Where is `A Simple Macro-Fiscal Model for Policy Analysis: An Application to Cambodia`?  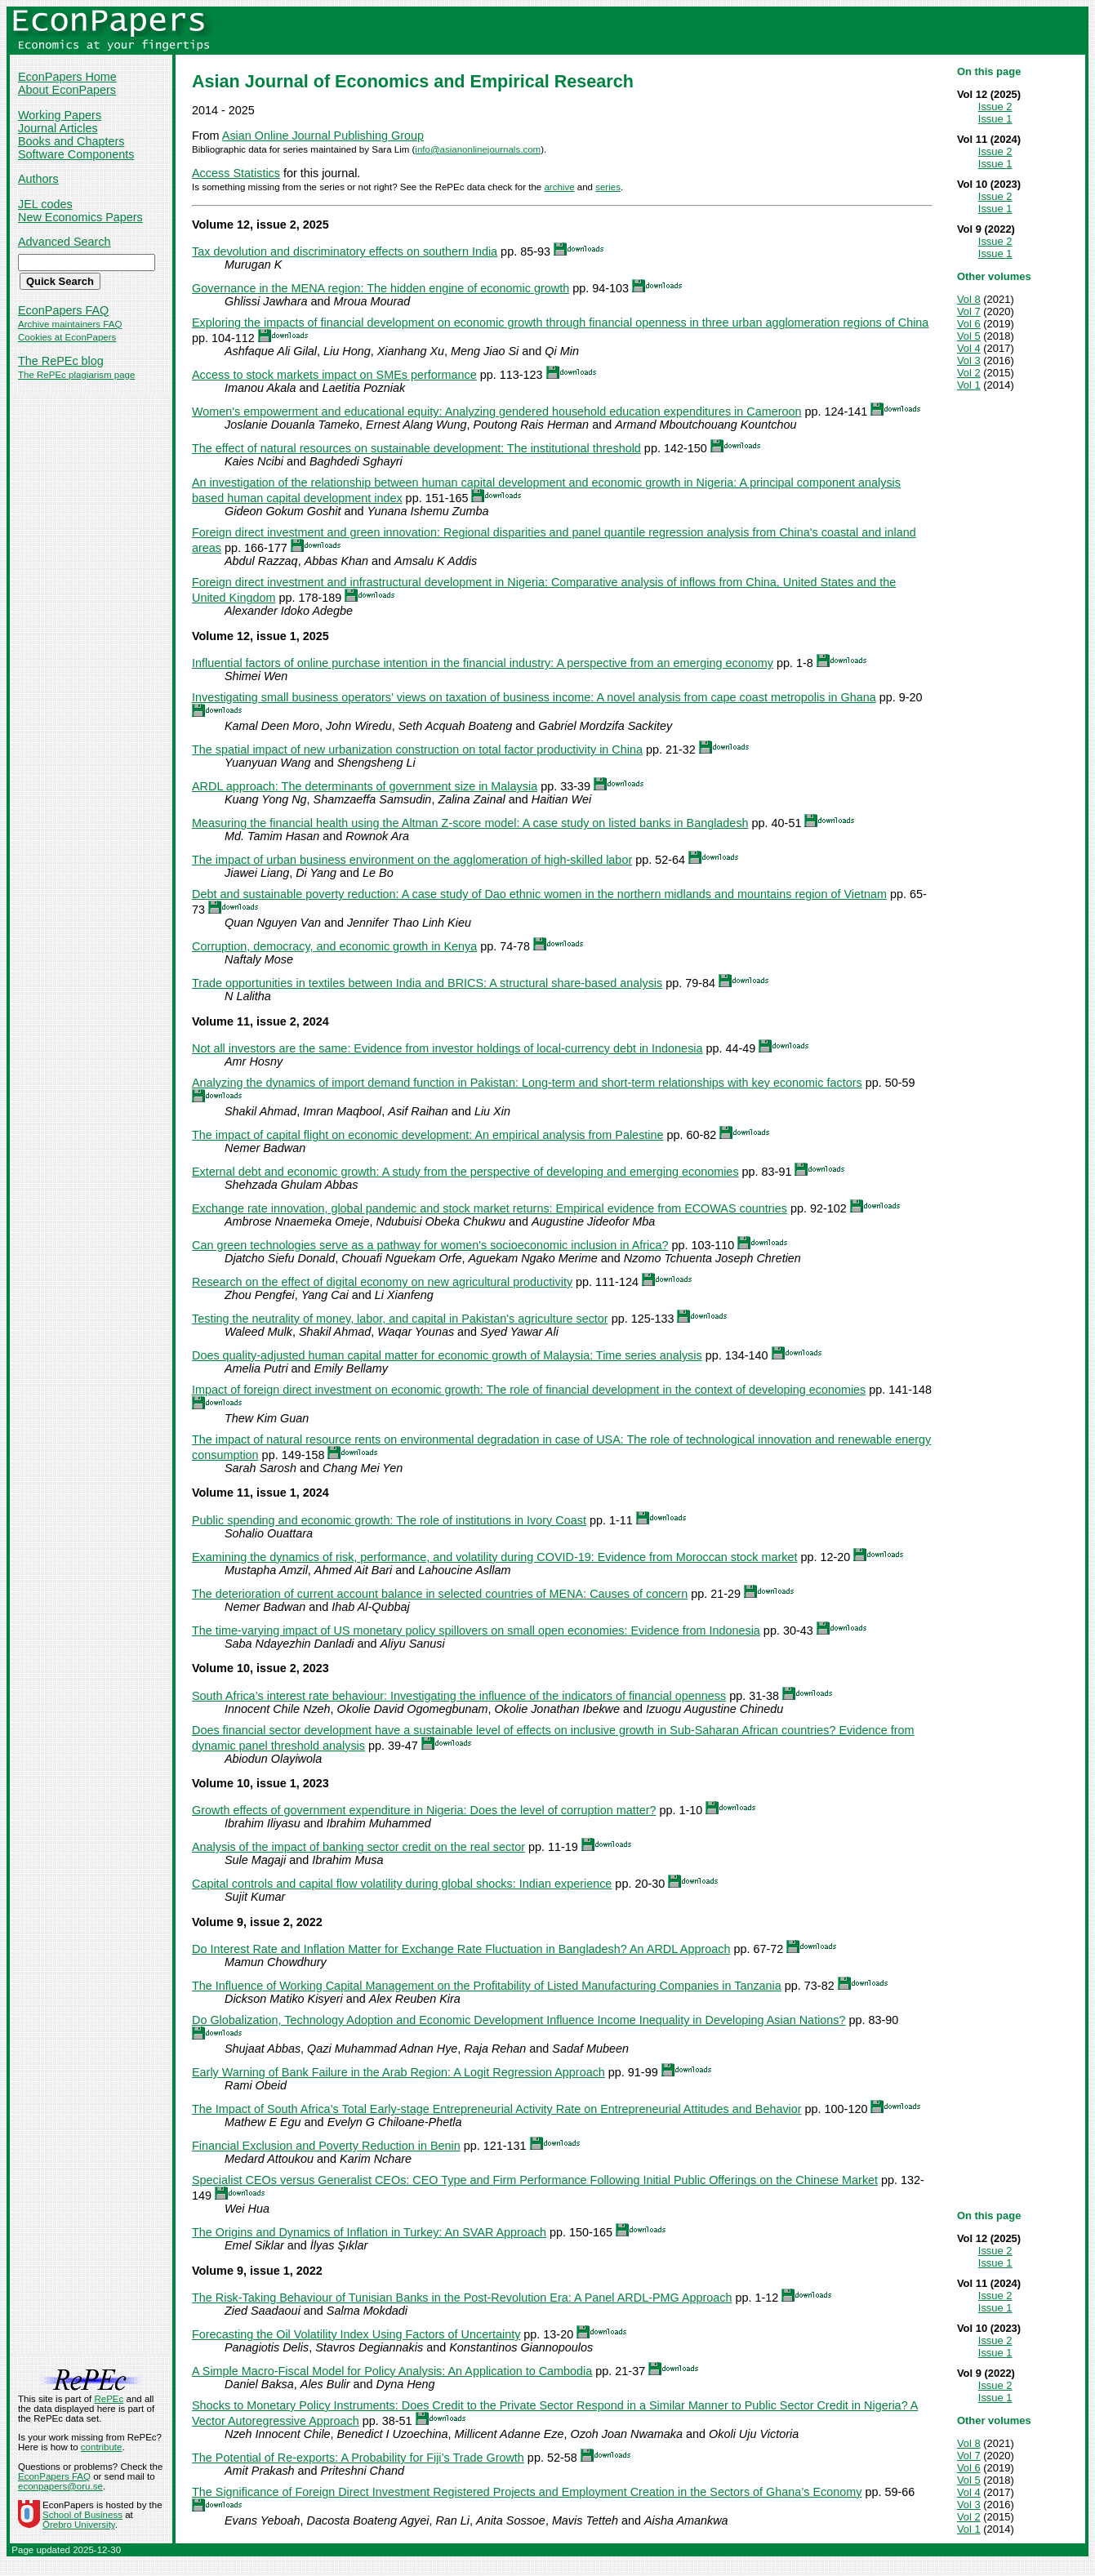 A Simple Macro-Fiscal Model for Policy Analysis: An Application to Cambodia is located at coordinates (392, 2371).